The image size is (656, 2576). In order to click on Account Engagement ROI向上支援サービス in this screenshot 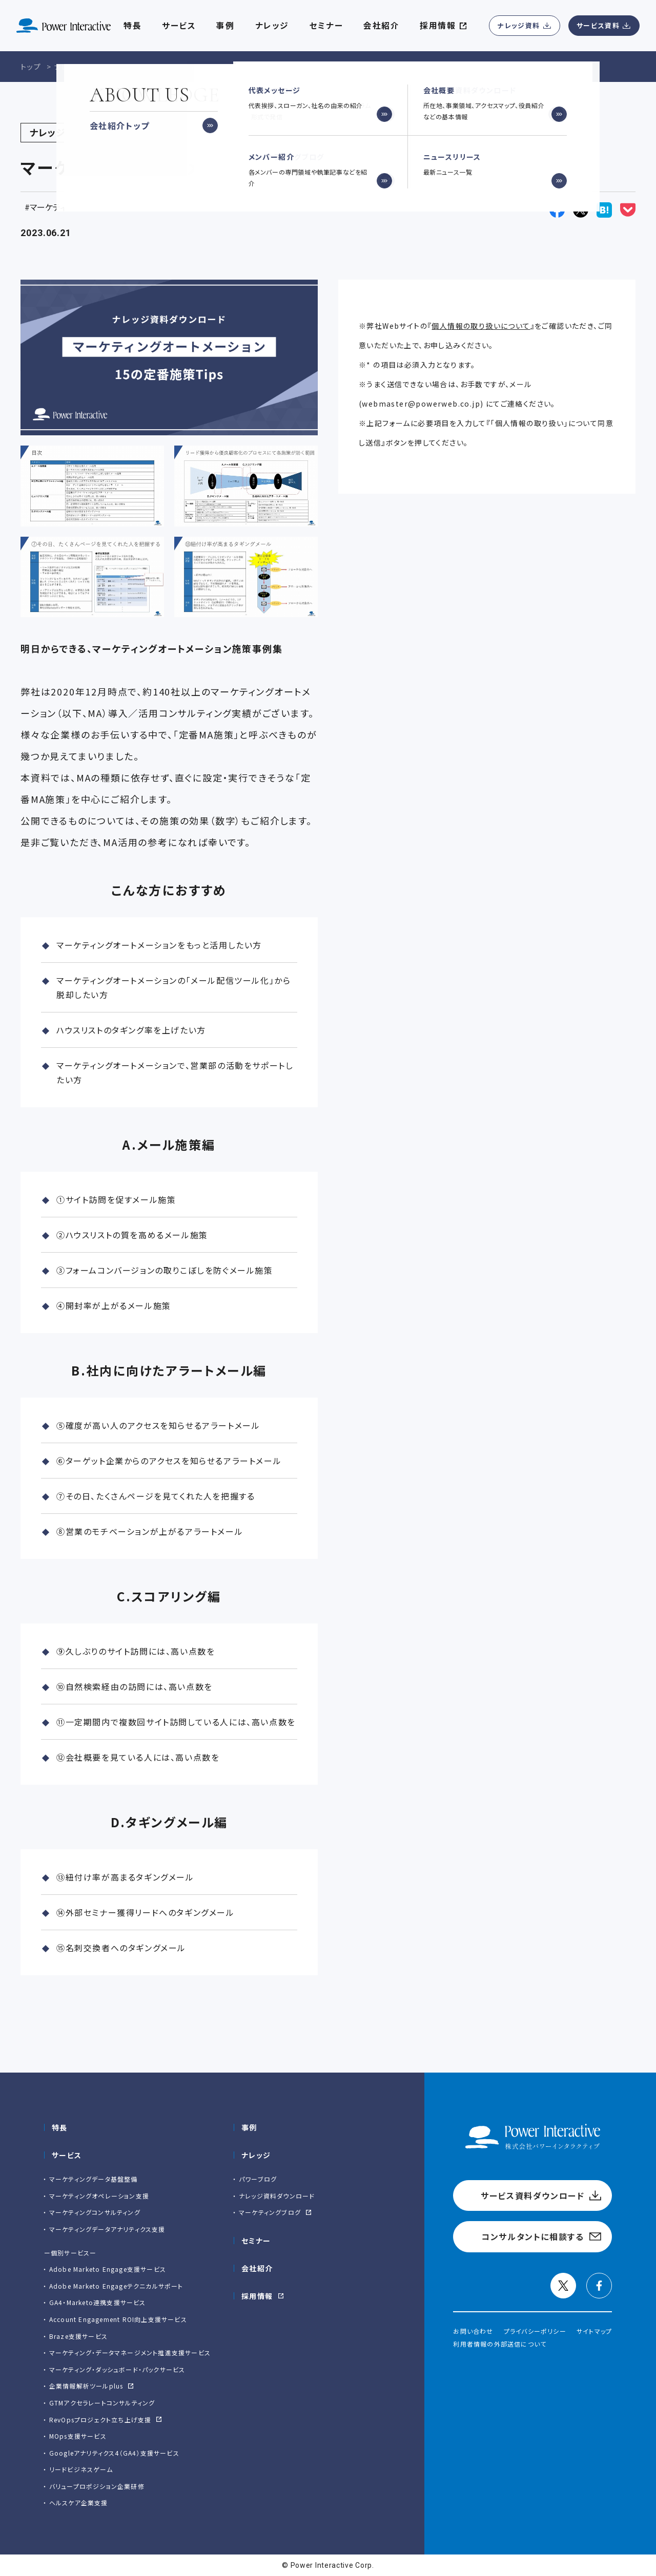, I will do `click(118, 2319)`.